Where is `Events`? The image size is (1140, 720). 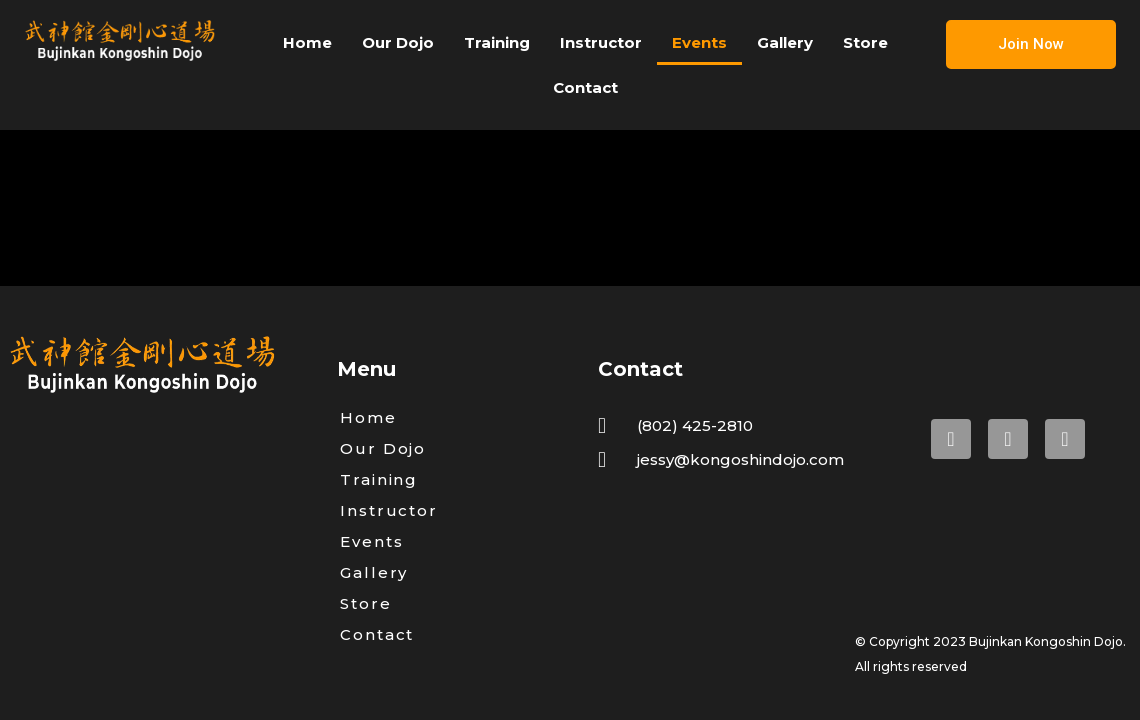 Events is located at coordinates (699, 42).